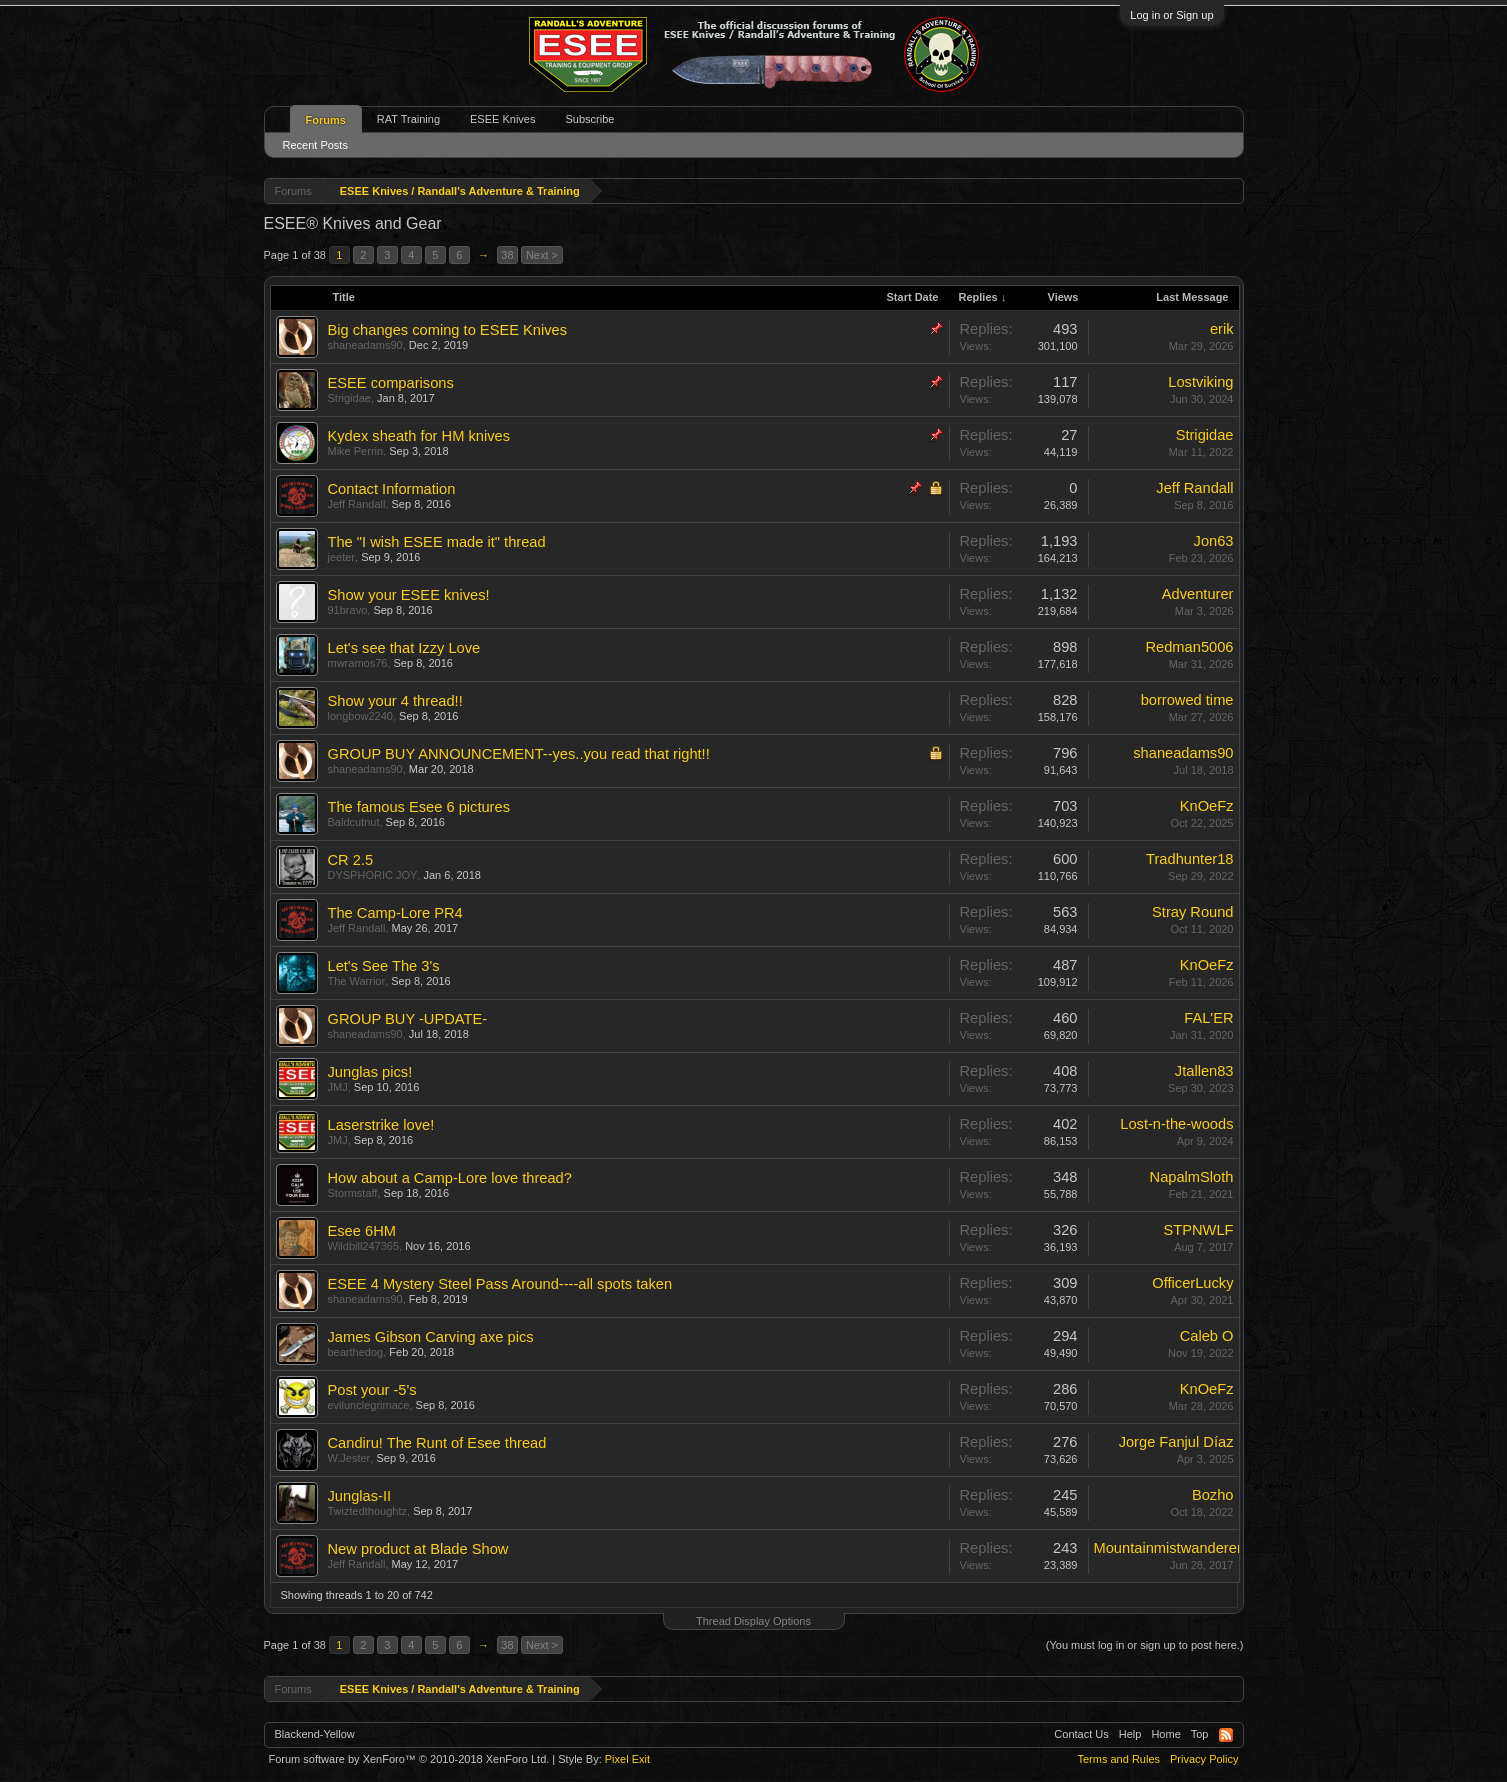  Describe the element at coordinates (370, 1072) in the screenshot. I see `Junglas pics!` at that location.